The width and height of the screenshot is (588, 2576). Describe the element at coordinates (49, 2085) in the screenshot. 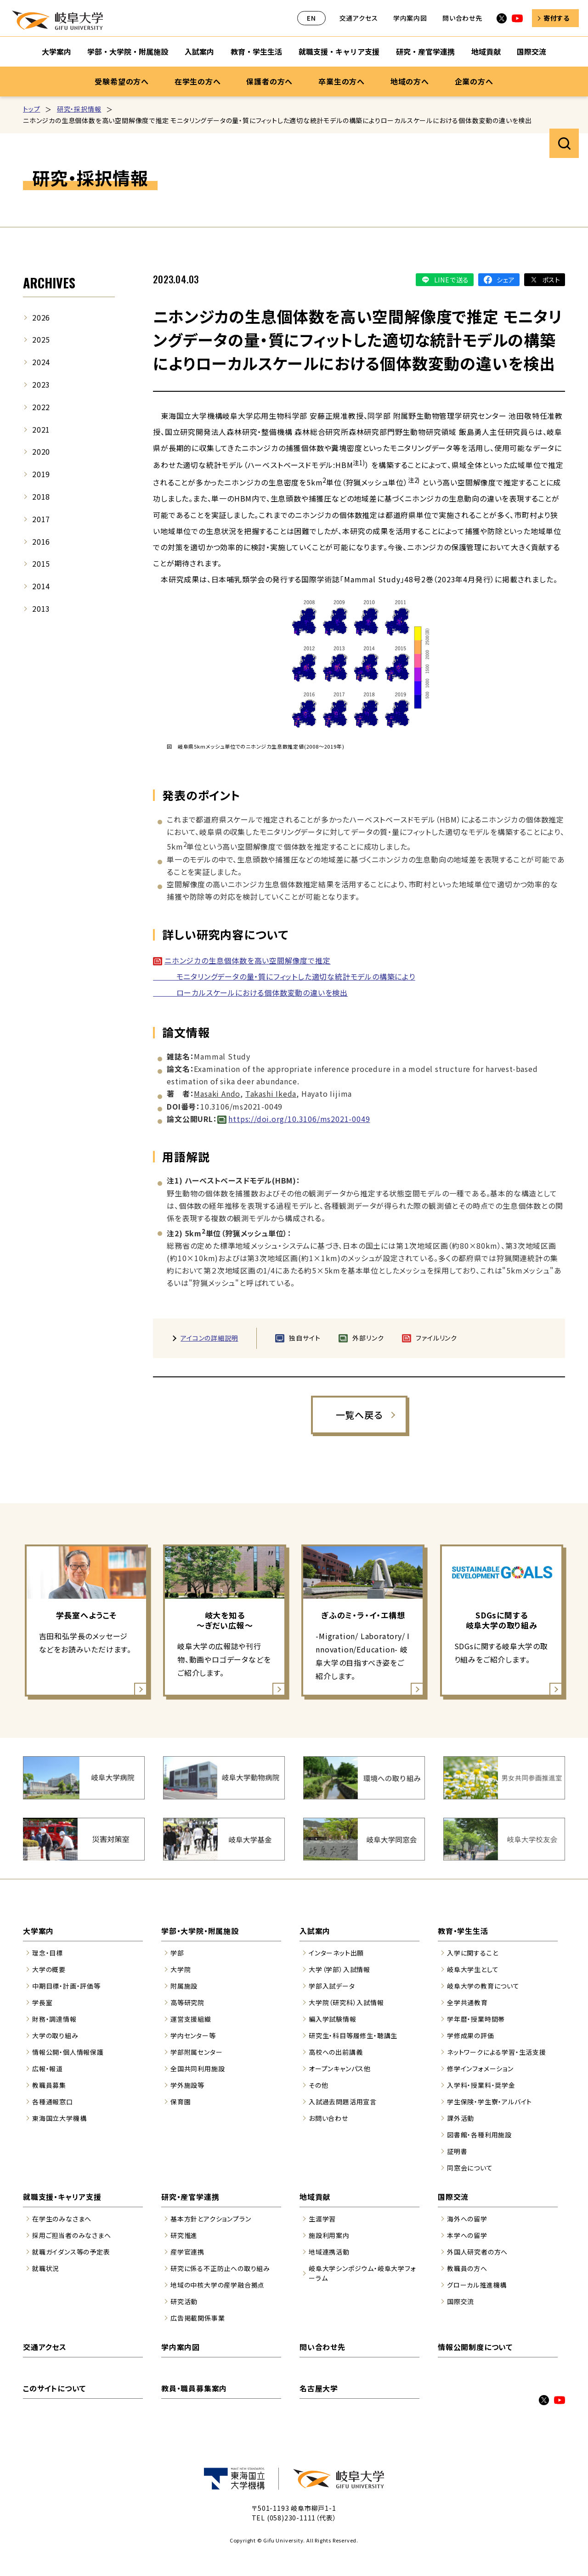

I see `教職員募集` at that location.